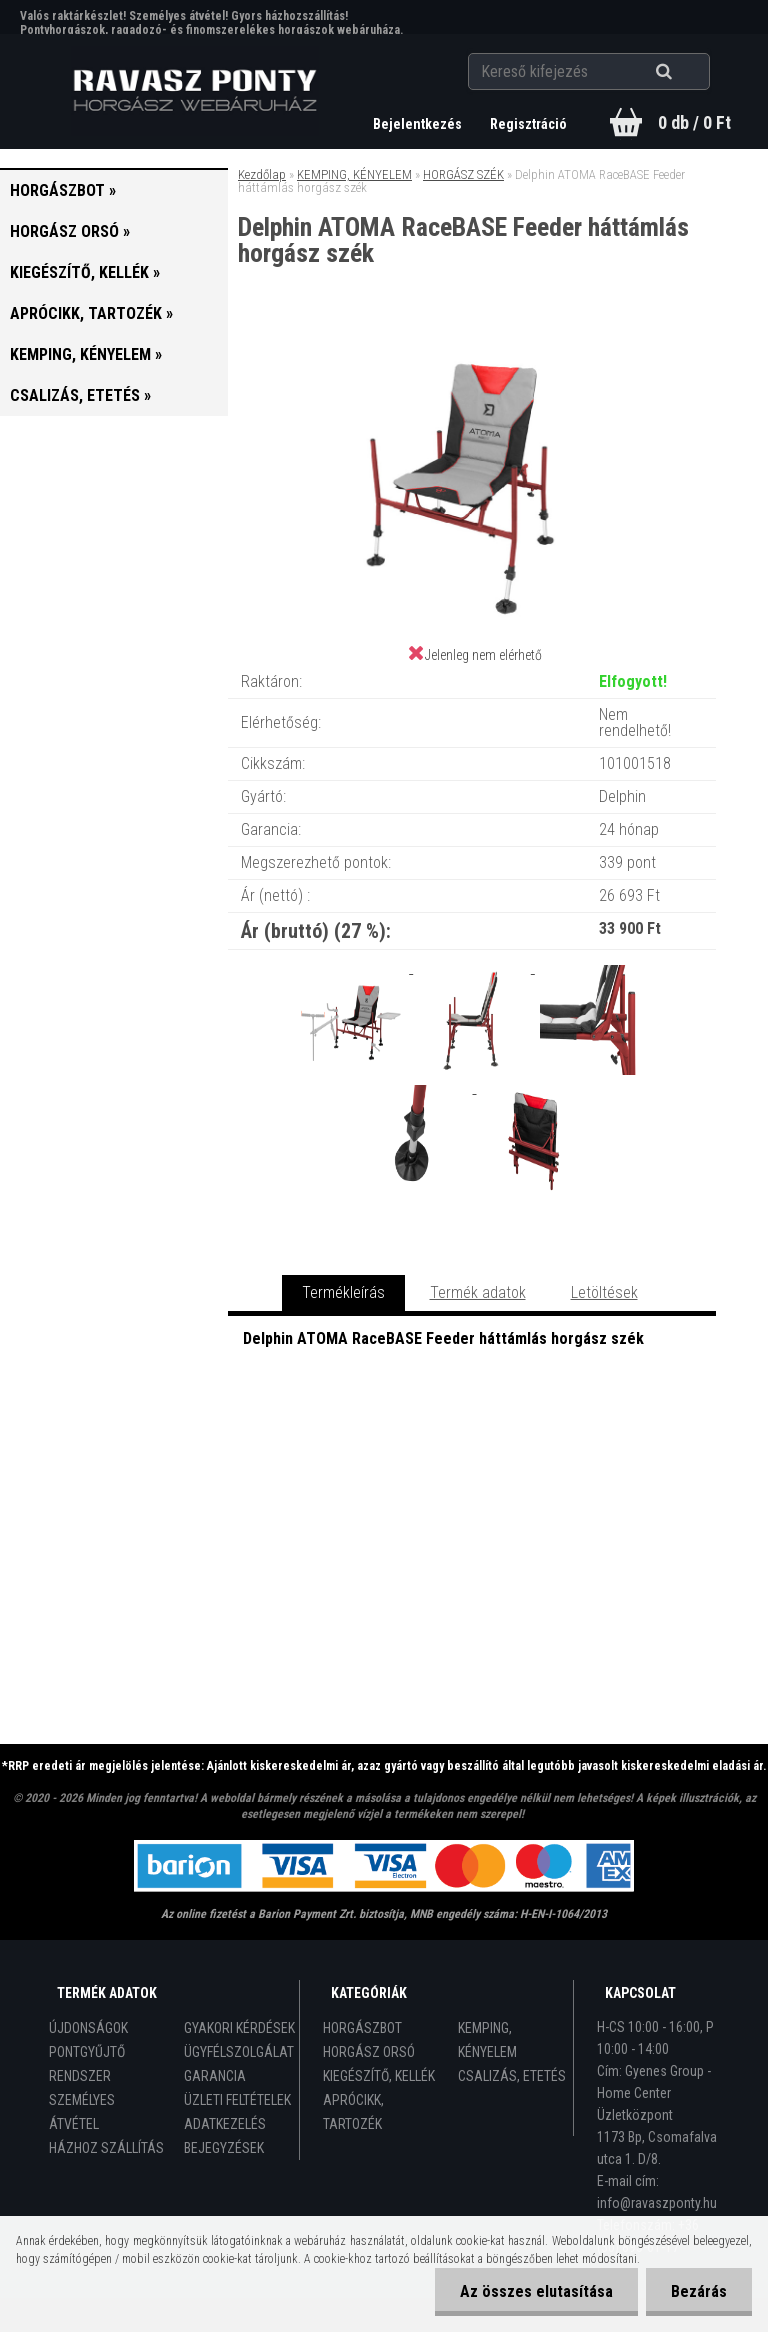  I want to click on HORGÁSZBOT, so click(362, 2028).